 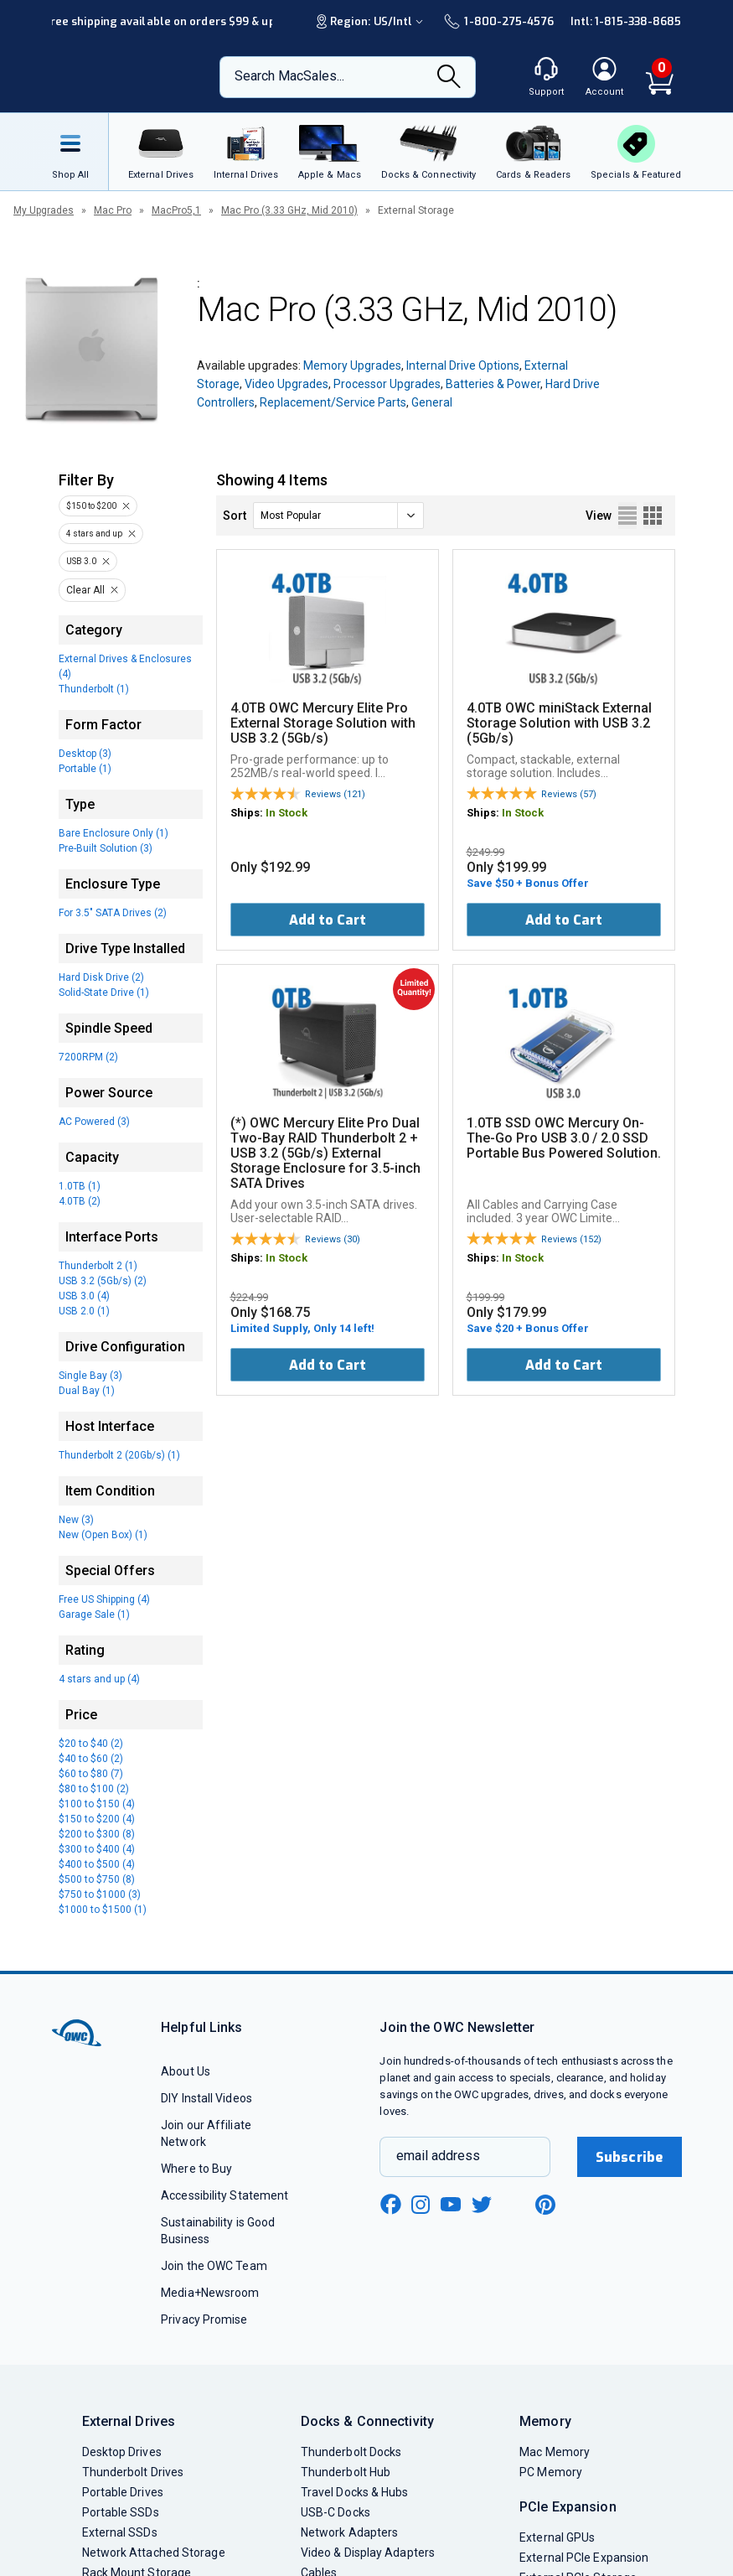 I want to click on Portable Drives, so click(x=122, y=2492).